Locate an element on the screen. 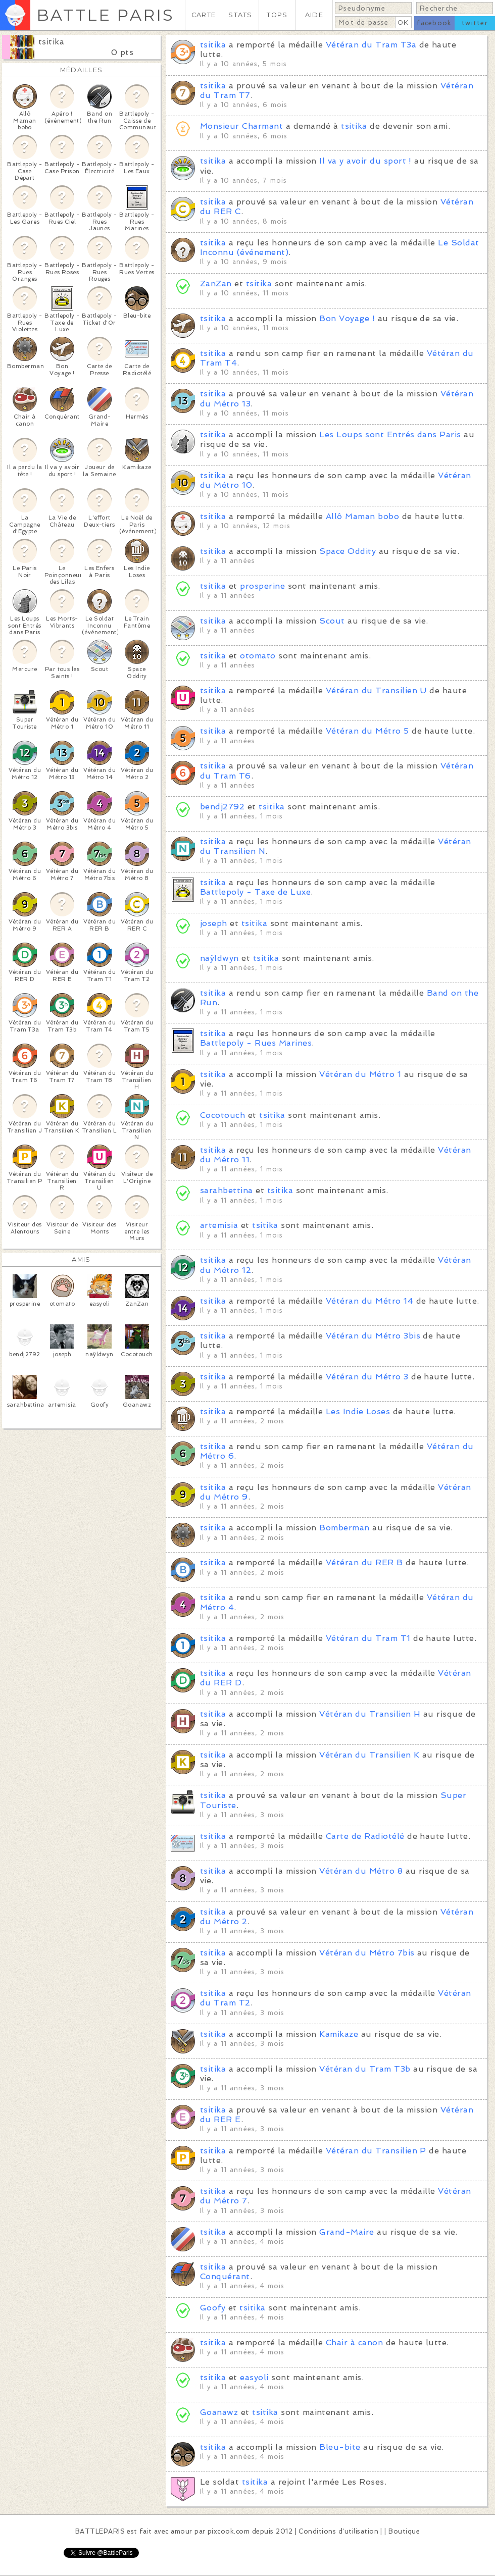 This screenshot has width=495, height=2576. Vétéran du Transilien U is located at coordinates (376, 690).